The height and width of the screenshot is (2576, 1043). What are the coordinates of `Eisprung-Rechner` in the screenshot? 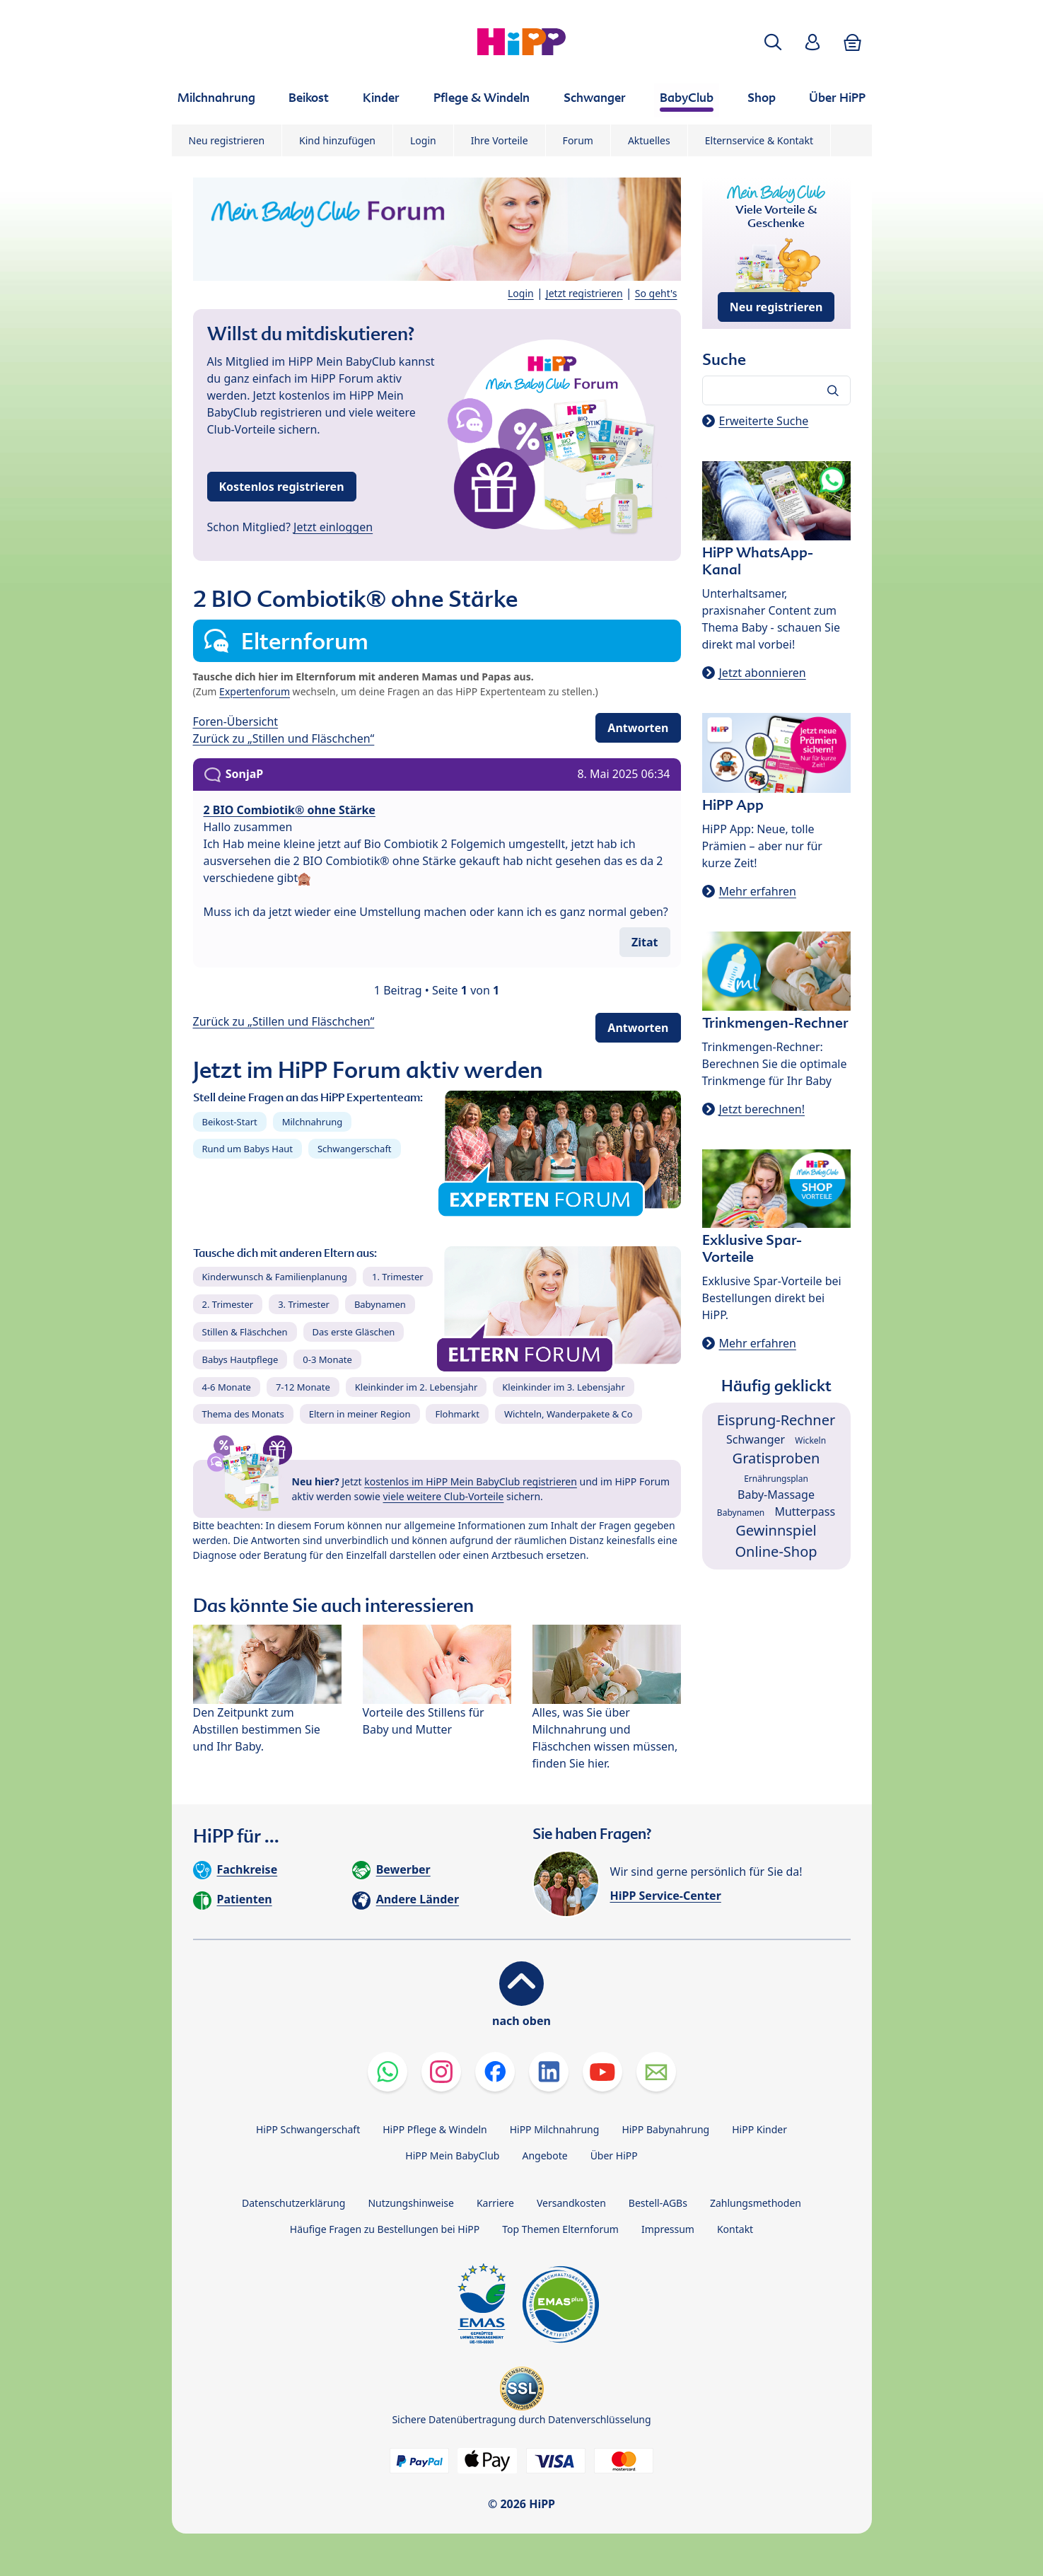 It's located at (776, 1419).